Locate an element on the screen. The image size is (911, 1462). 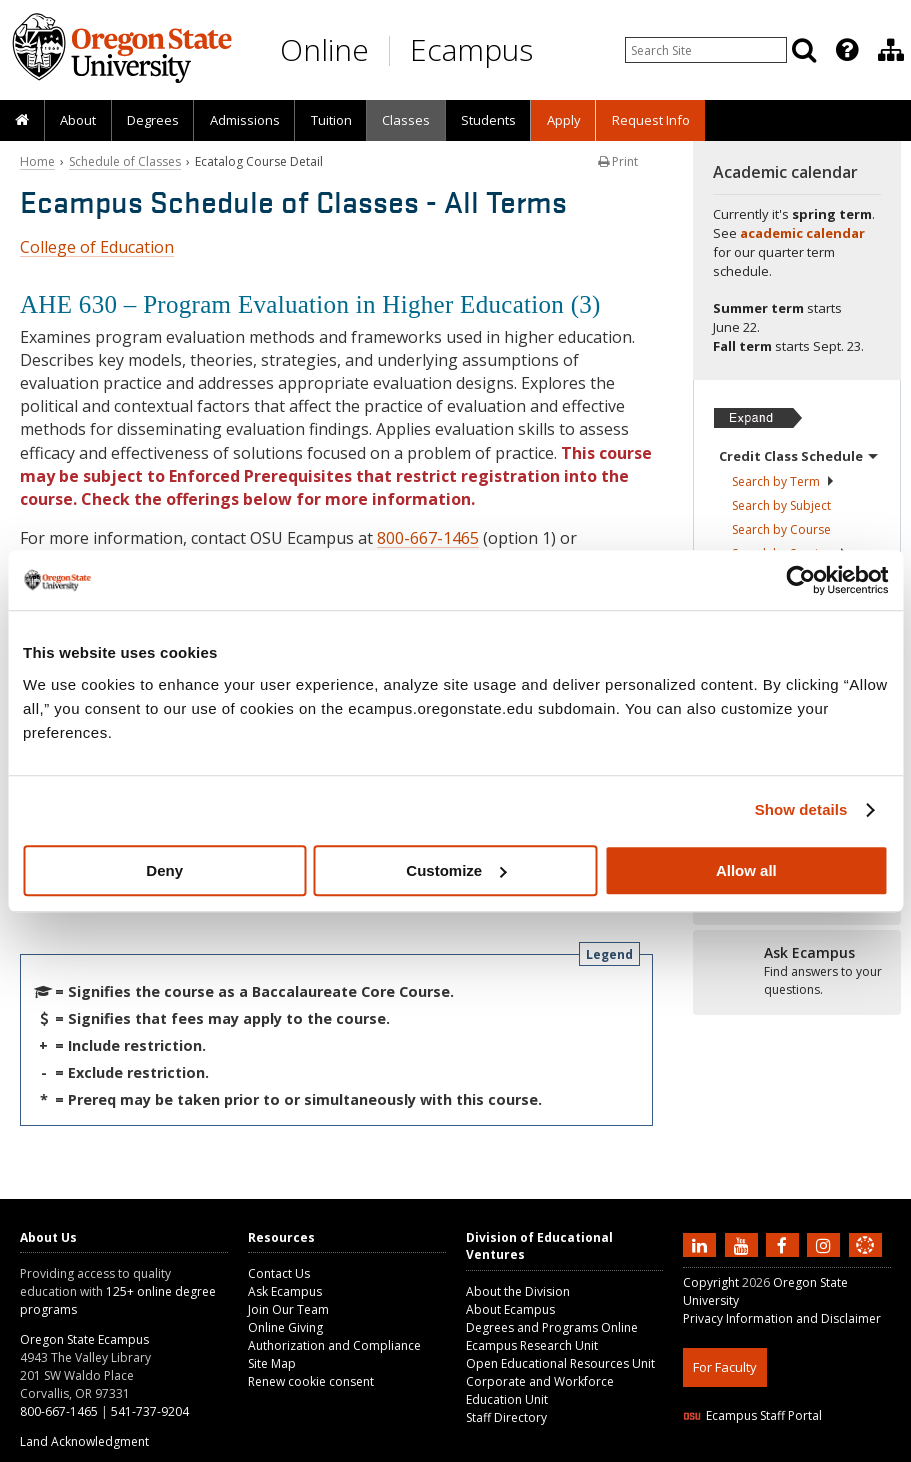
[Cookiebot by Usercentrics - opens in a new window] is located at coordinates (800, 580).